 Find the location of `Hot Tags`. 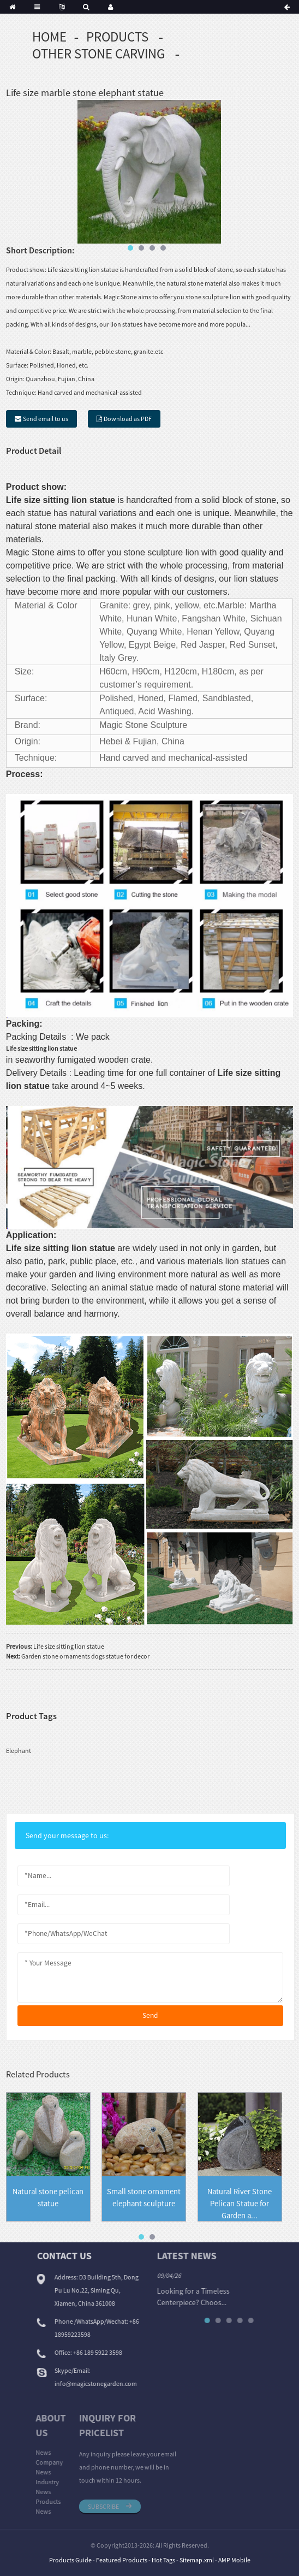

Hot Tags is located at coordinates (163, 2560).